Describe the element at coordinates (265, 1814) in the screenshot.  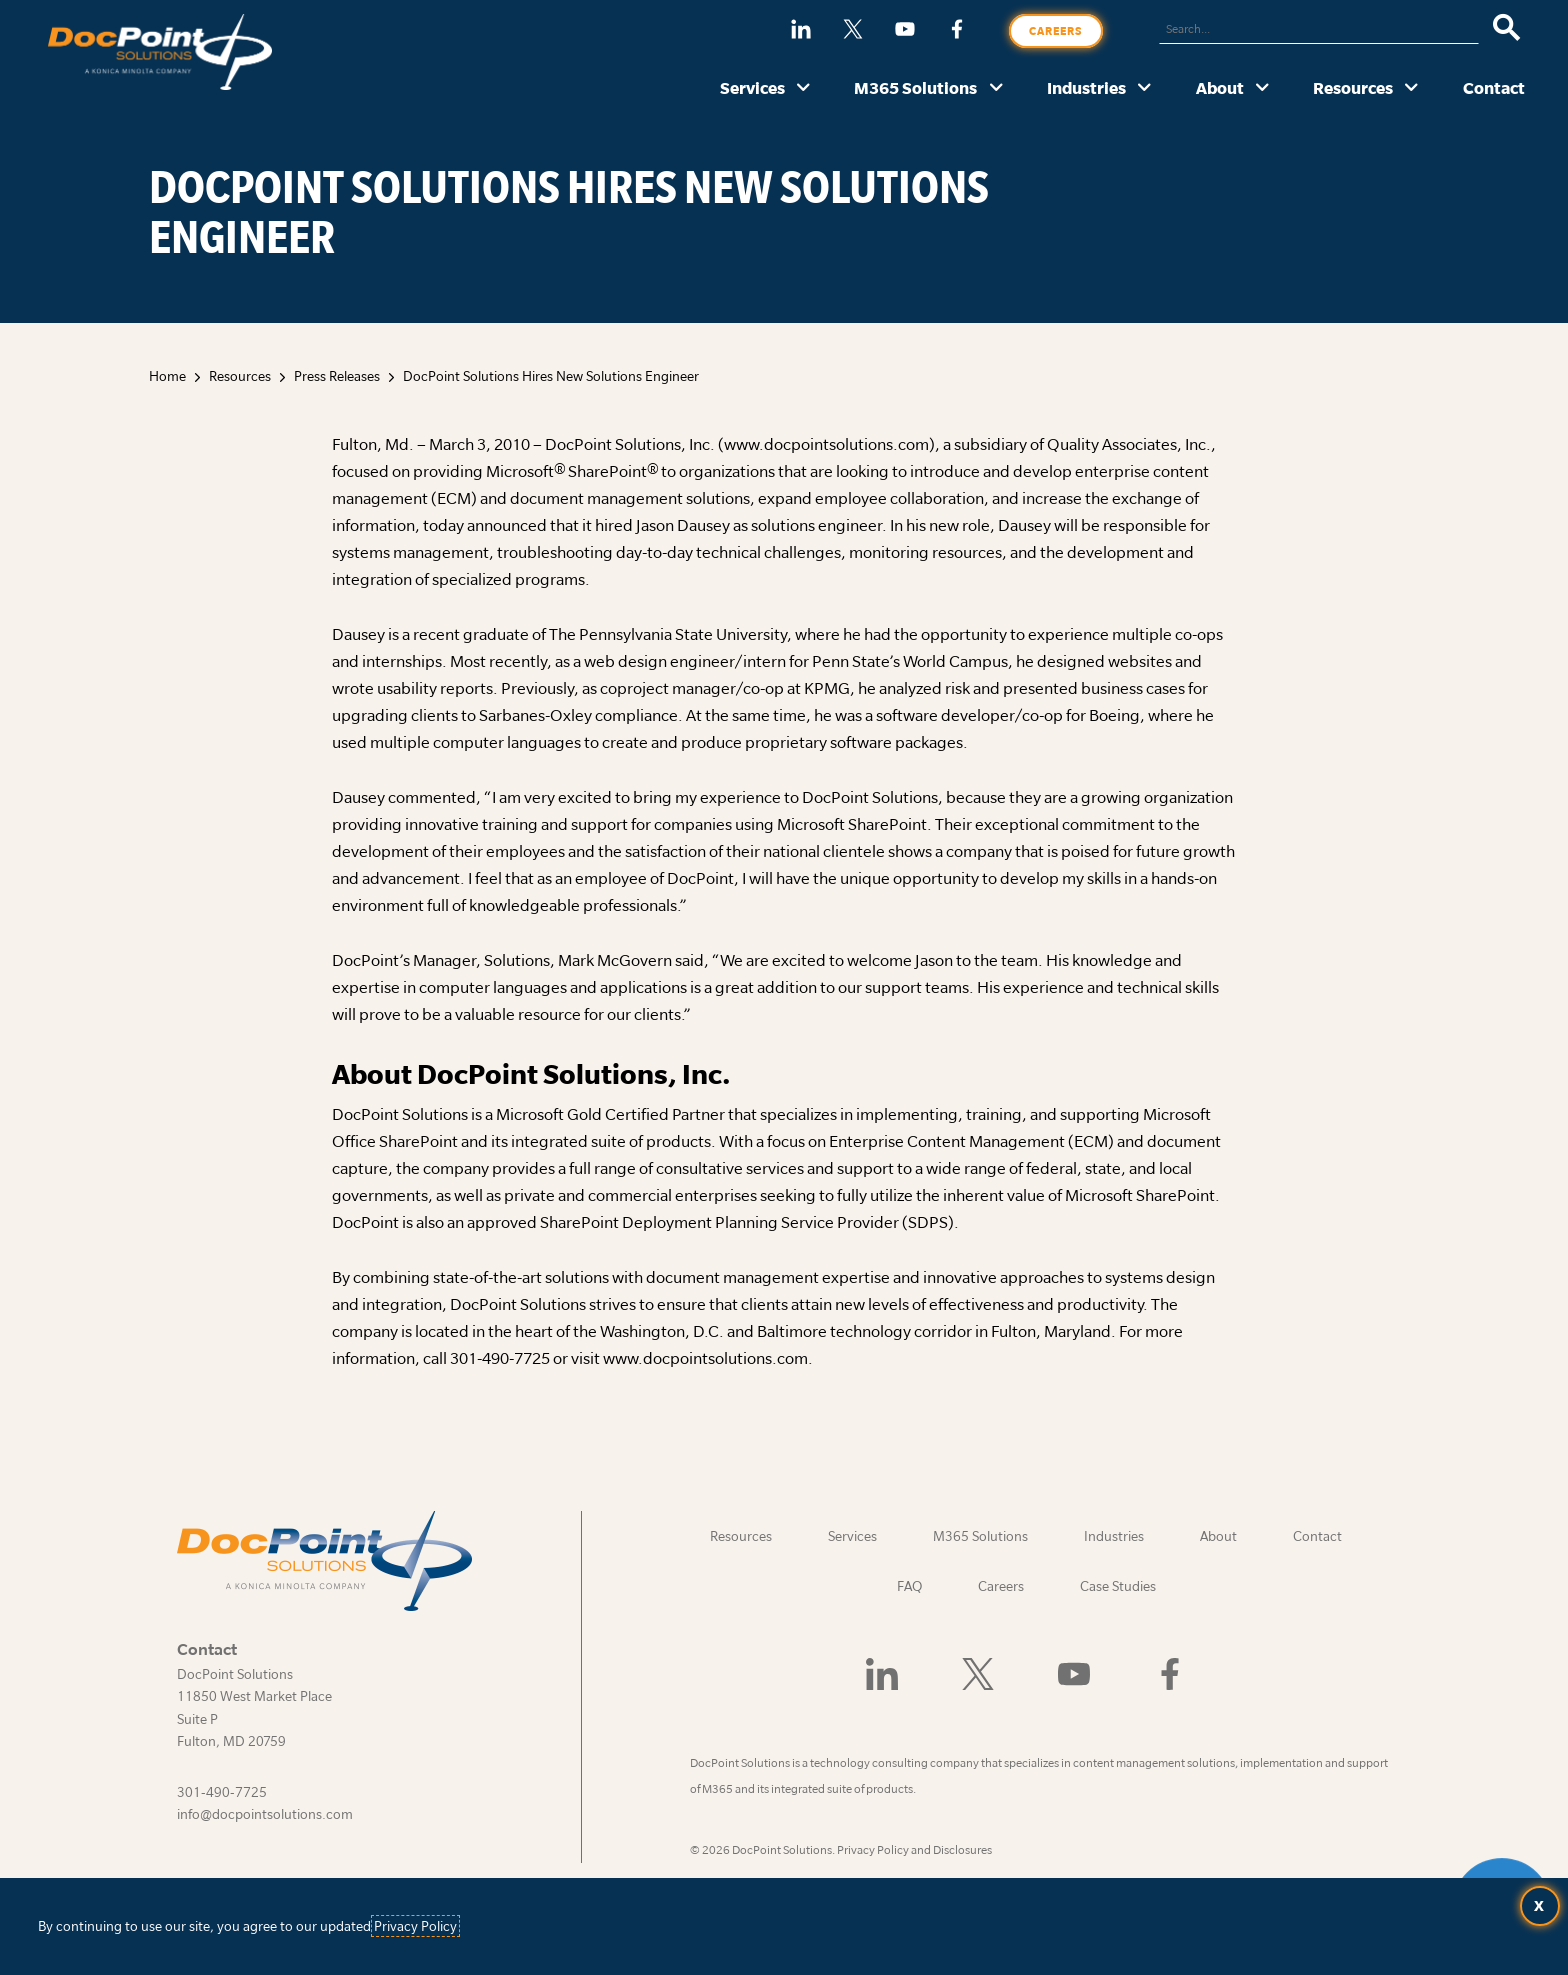
I see `info@docpointsolutions.com` at that location.